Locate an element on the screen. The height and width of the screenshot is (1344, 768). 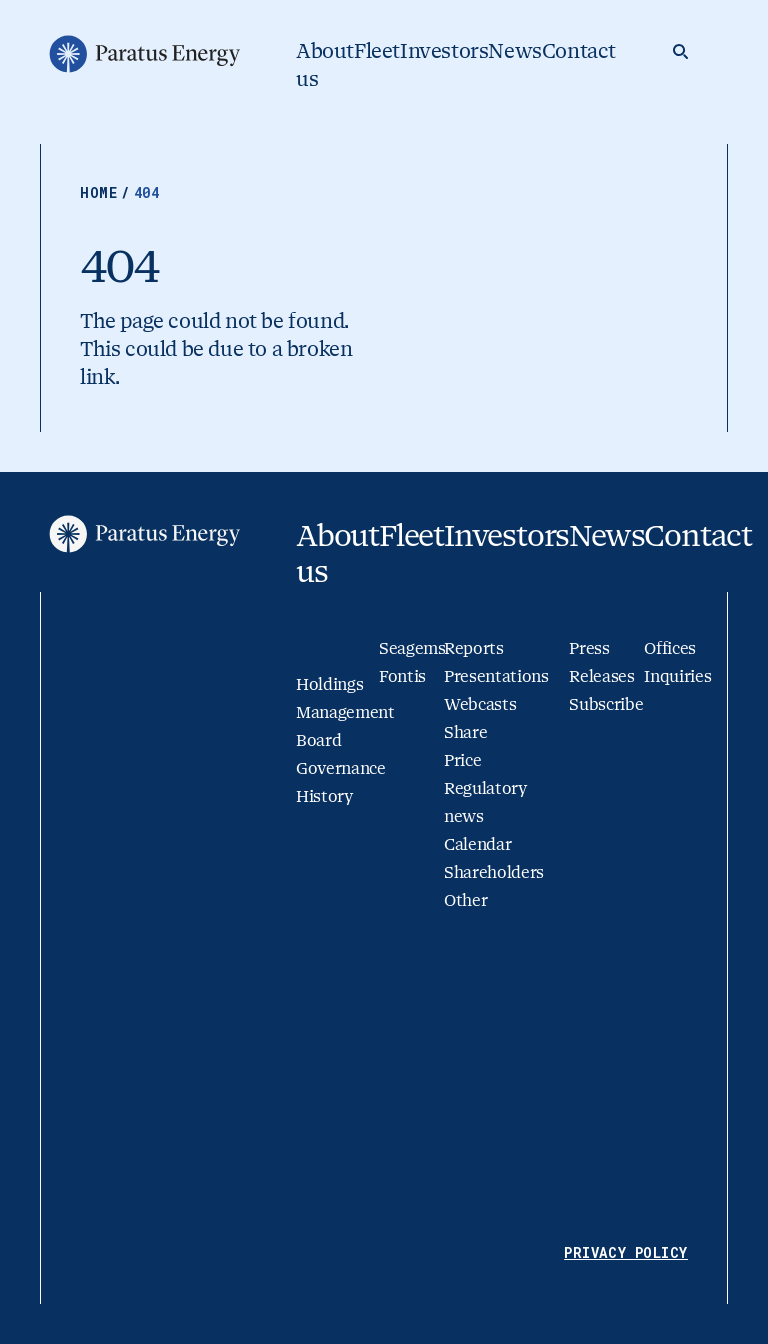
Offices is located at coordinates (670, 648).